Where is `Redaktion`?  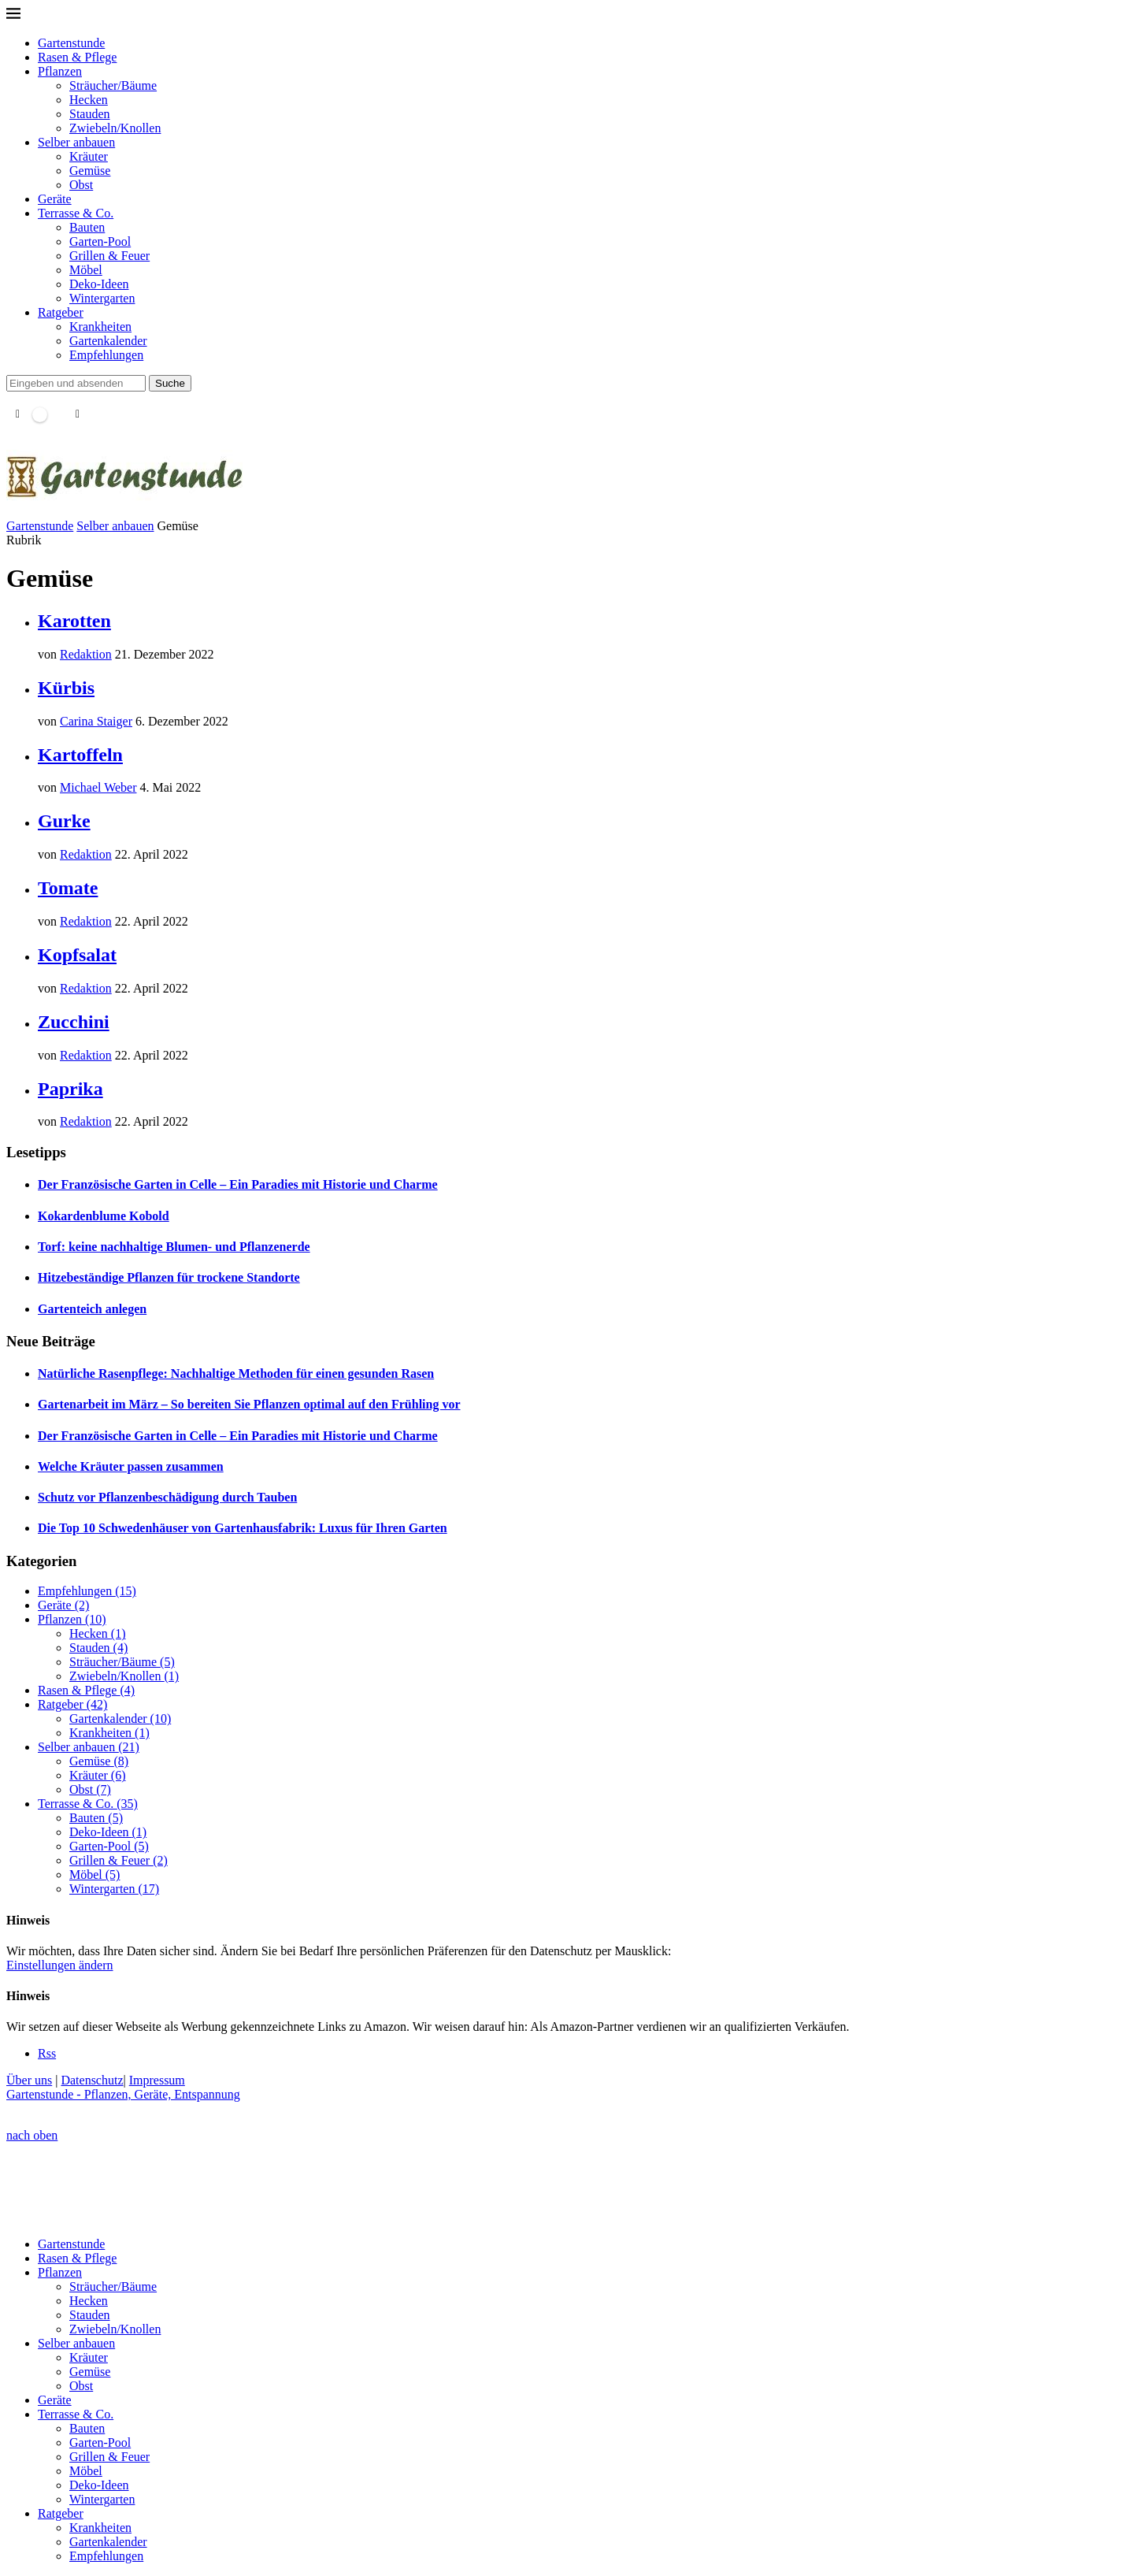
Redaktion is located at coordinates (86, 654).